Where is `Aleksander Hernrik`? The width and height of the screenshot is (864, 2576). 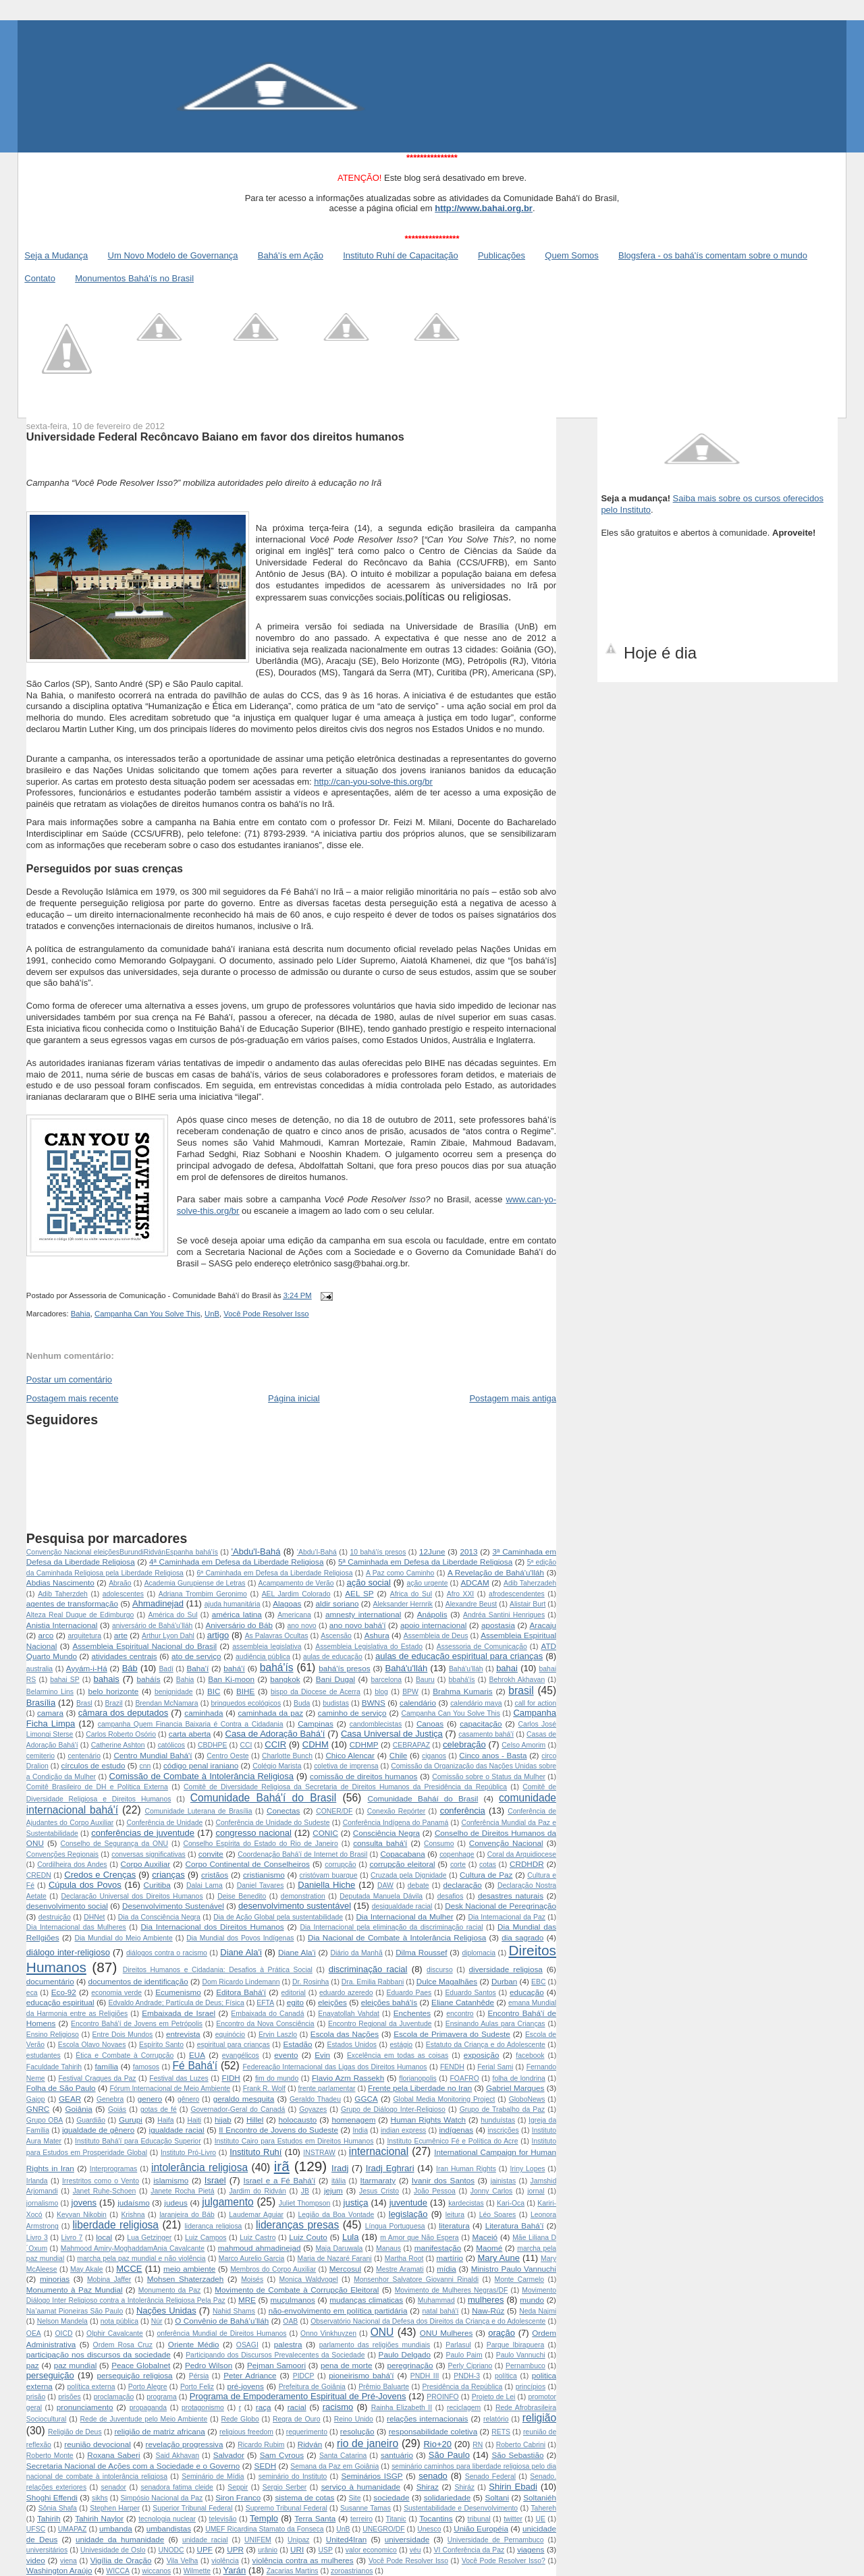
Aleksander Hernrik is located at coordinates (403, 1604).